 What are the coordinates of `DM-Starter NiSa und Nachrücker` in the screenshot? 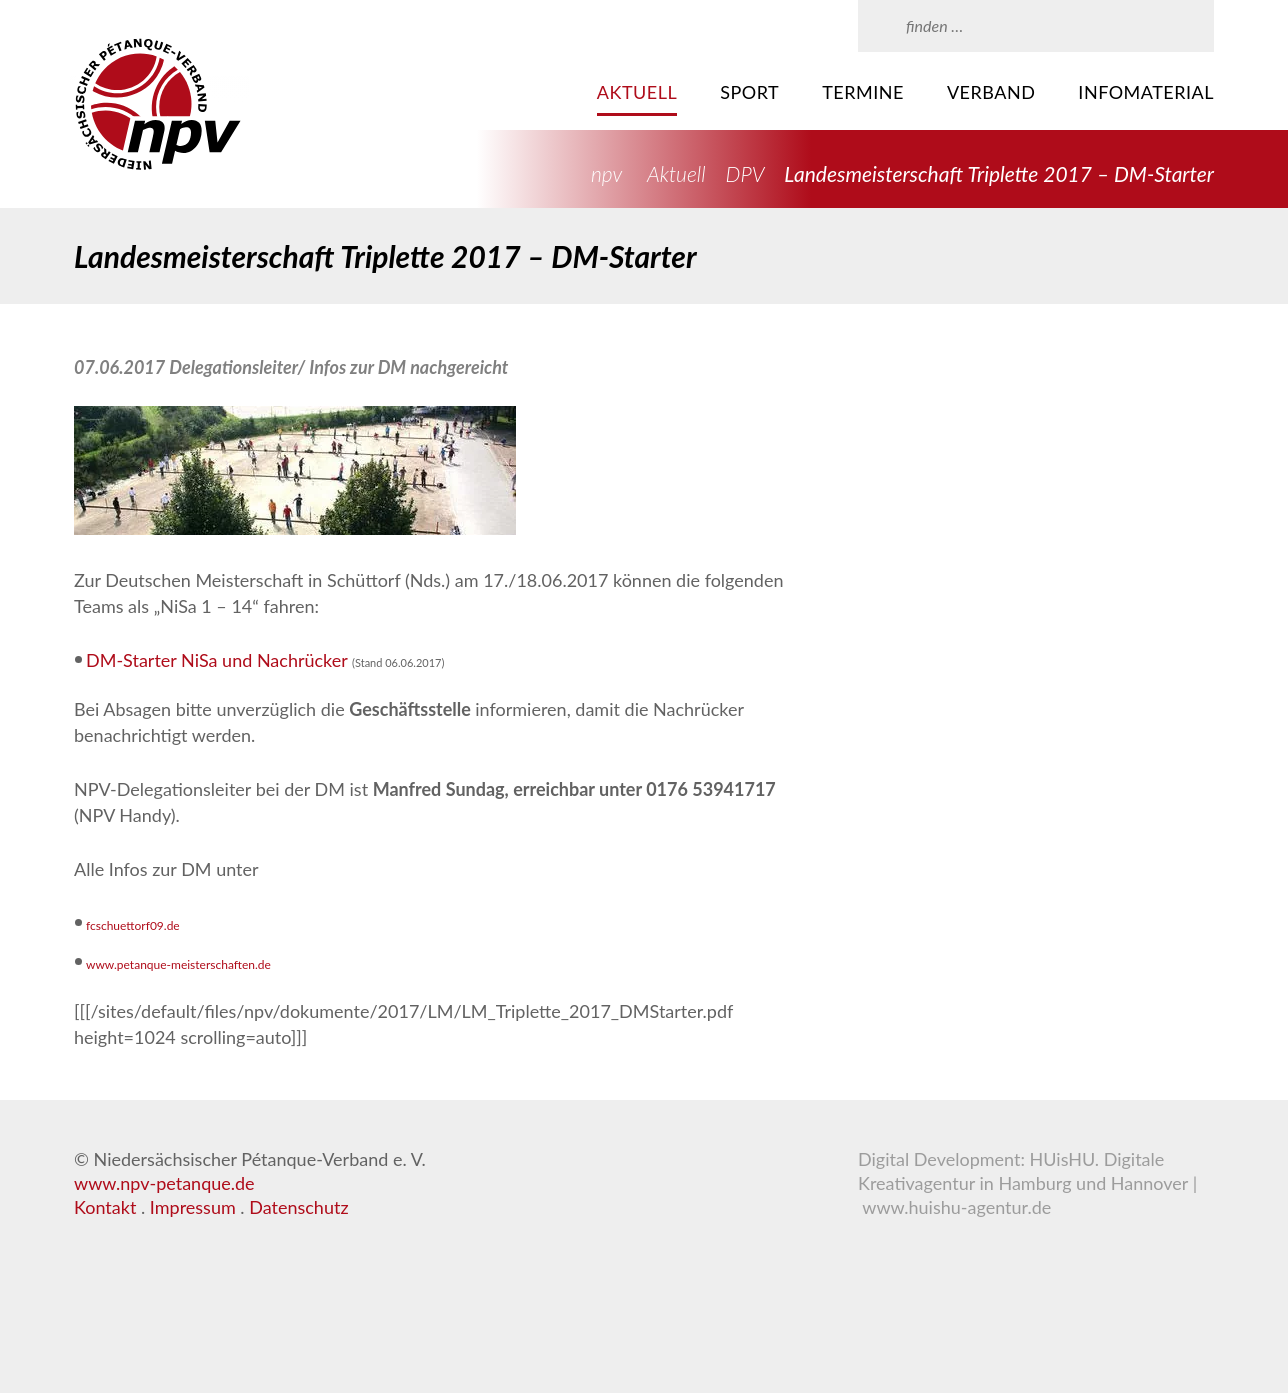 It's located at (216, 660).